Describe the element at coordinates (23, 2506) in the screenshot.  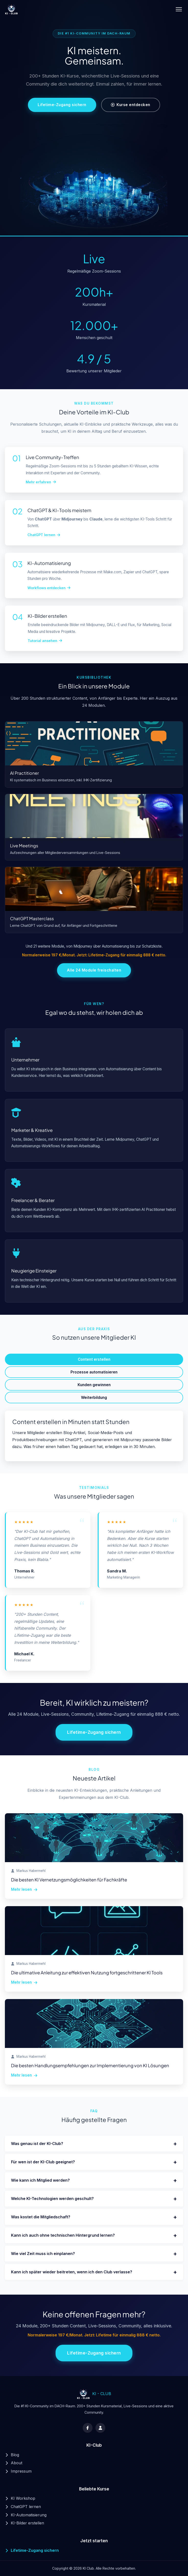
I see `ChatGPT lernen` at that location.